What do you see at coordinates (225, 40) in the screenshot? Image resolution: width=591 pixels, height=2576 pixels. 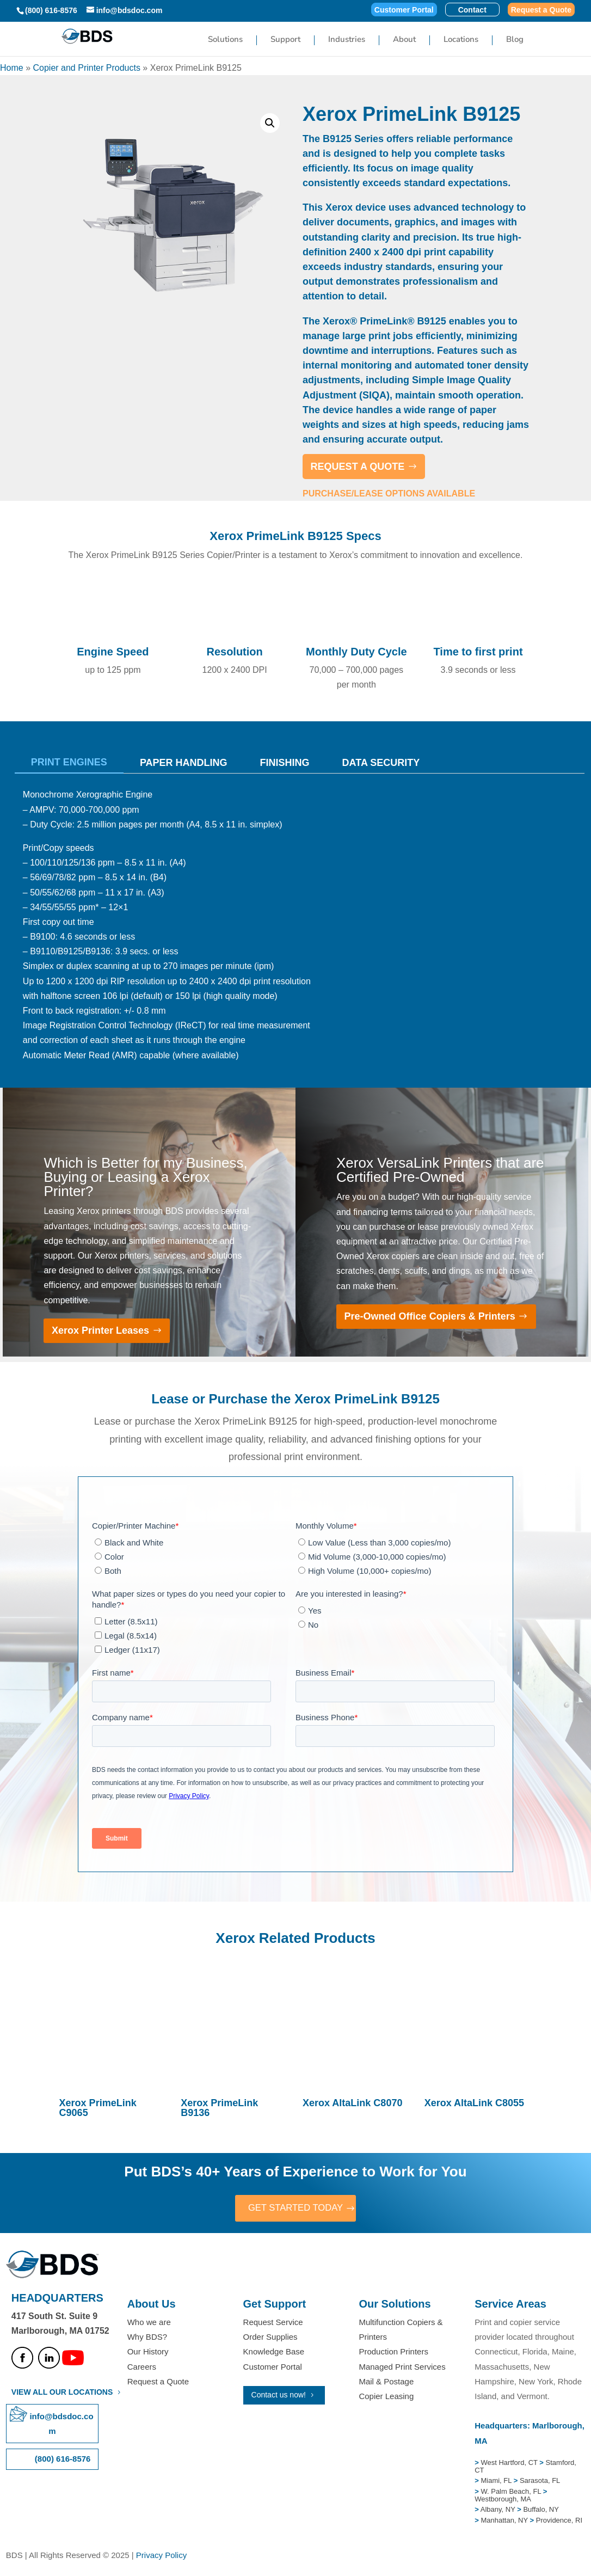 I see `Solutions` at bounding box center [225, 40].